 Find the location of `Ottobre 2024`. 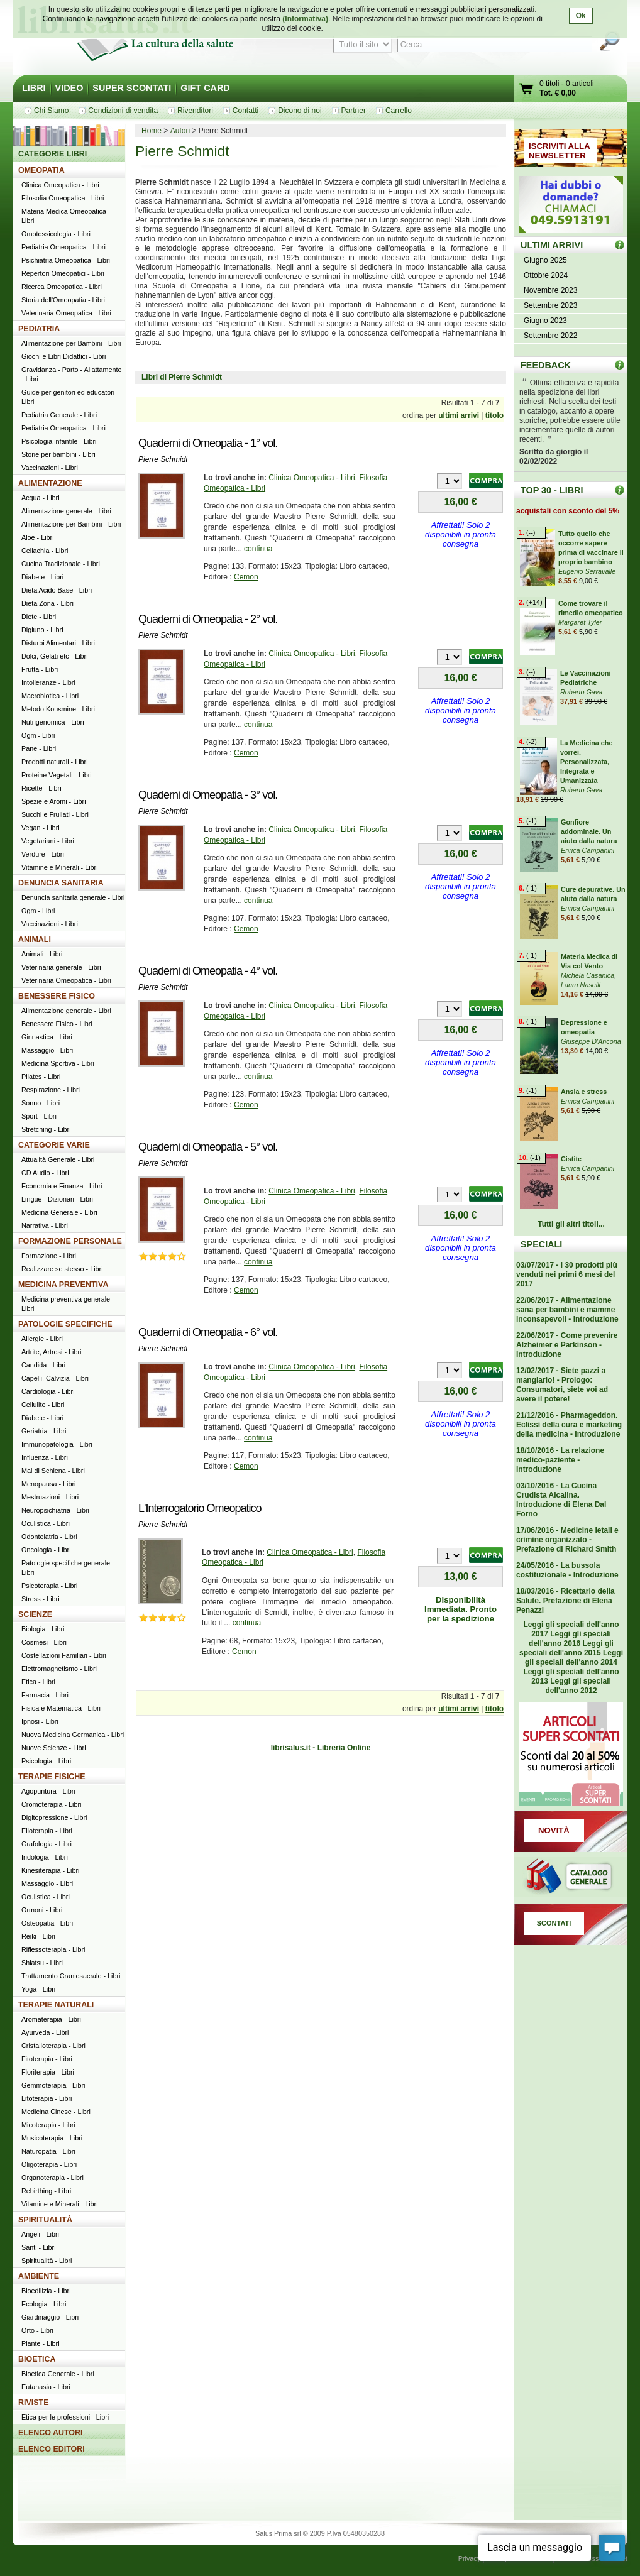

Ottobre 2024 is located at coordinates (546, 275).